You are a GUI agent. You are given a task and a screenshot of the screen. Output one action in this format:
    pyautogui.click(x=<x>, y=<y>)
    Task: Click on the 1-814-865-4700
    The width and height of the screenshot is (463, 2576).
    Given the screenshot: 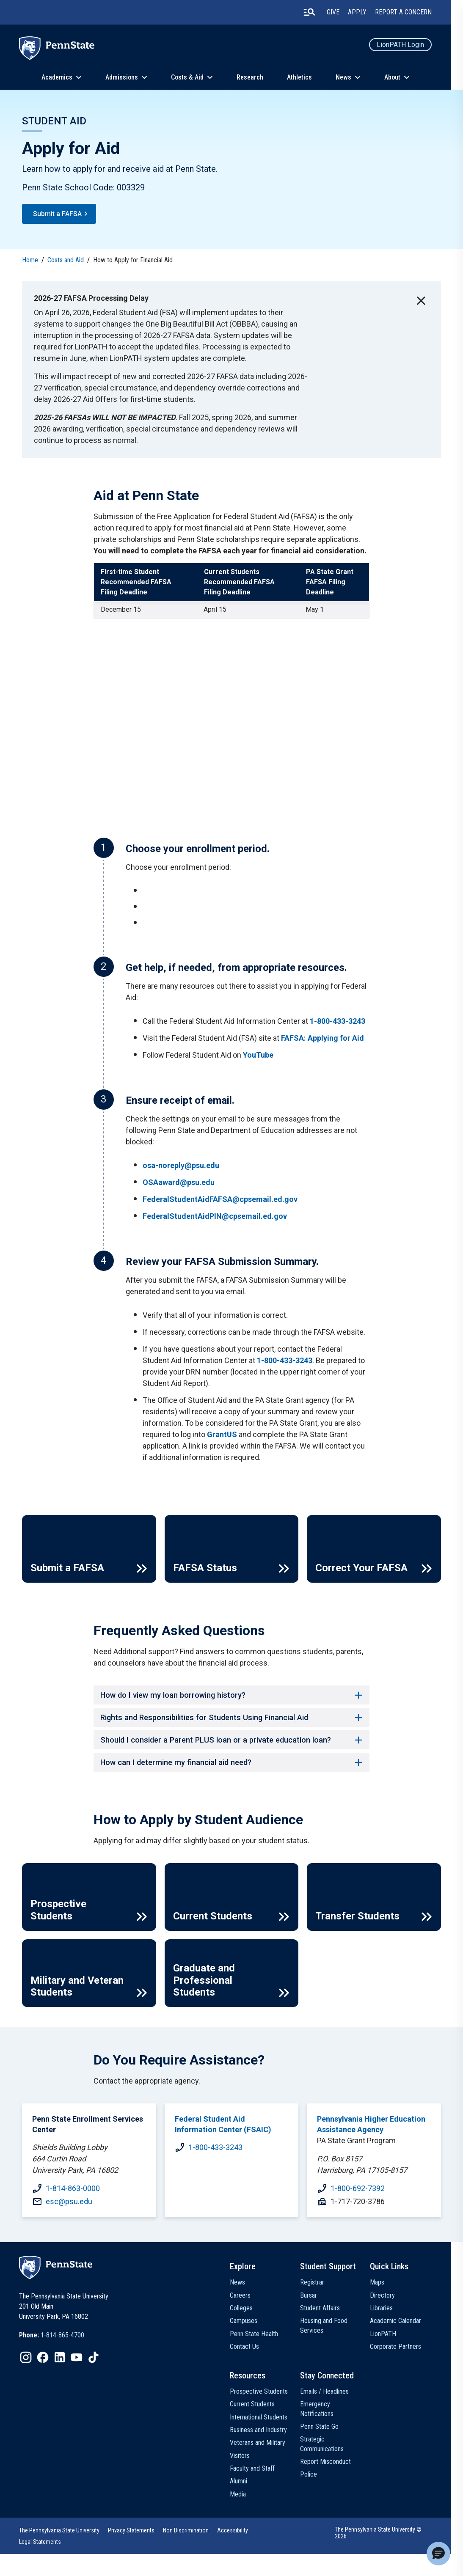 What is the action you would take?
    pyautogui.click(x=66, y=2356)
    